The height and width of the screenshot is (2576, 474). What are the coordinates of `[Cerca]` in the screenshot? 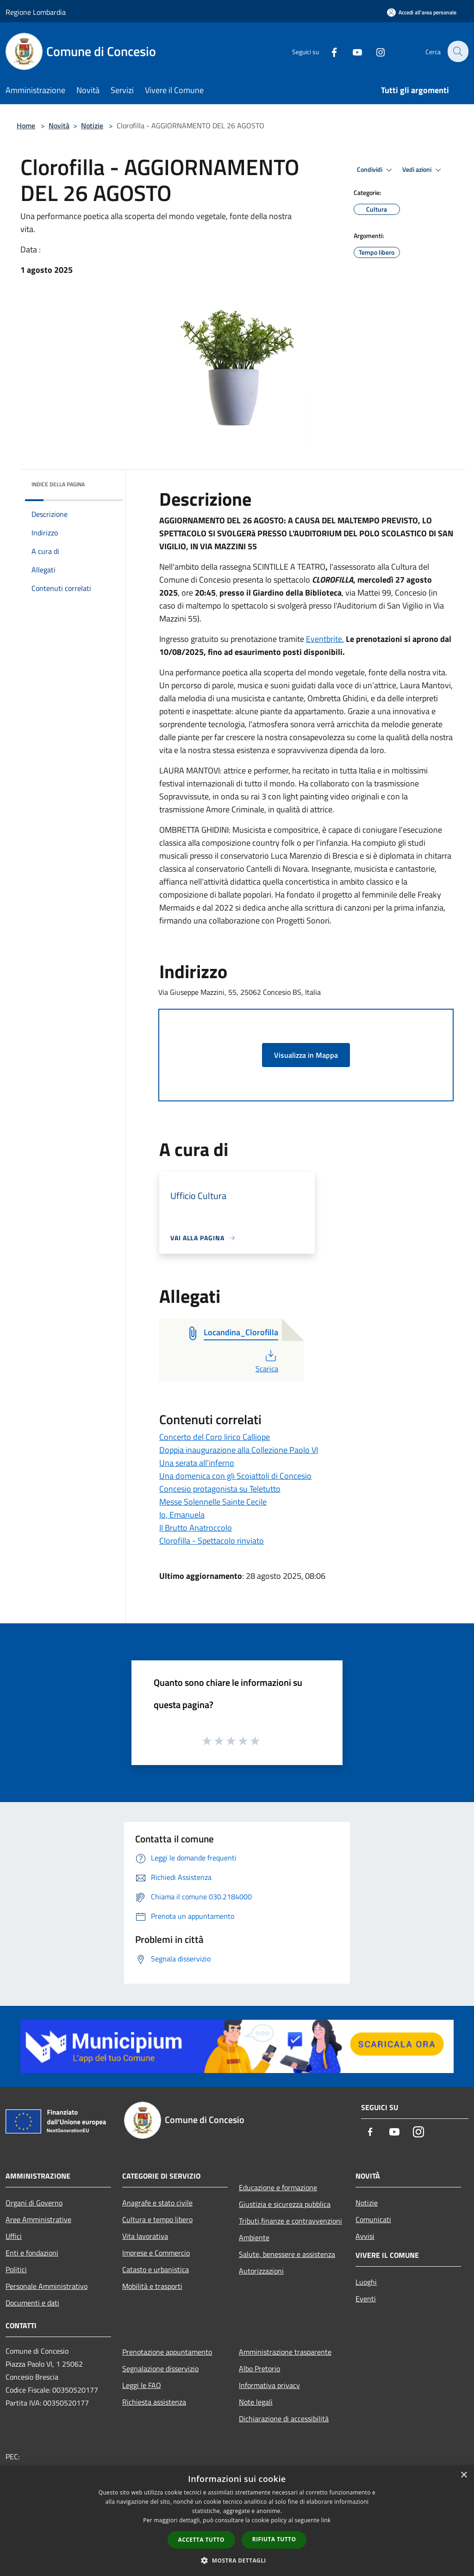 It's located at (457, 51).